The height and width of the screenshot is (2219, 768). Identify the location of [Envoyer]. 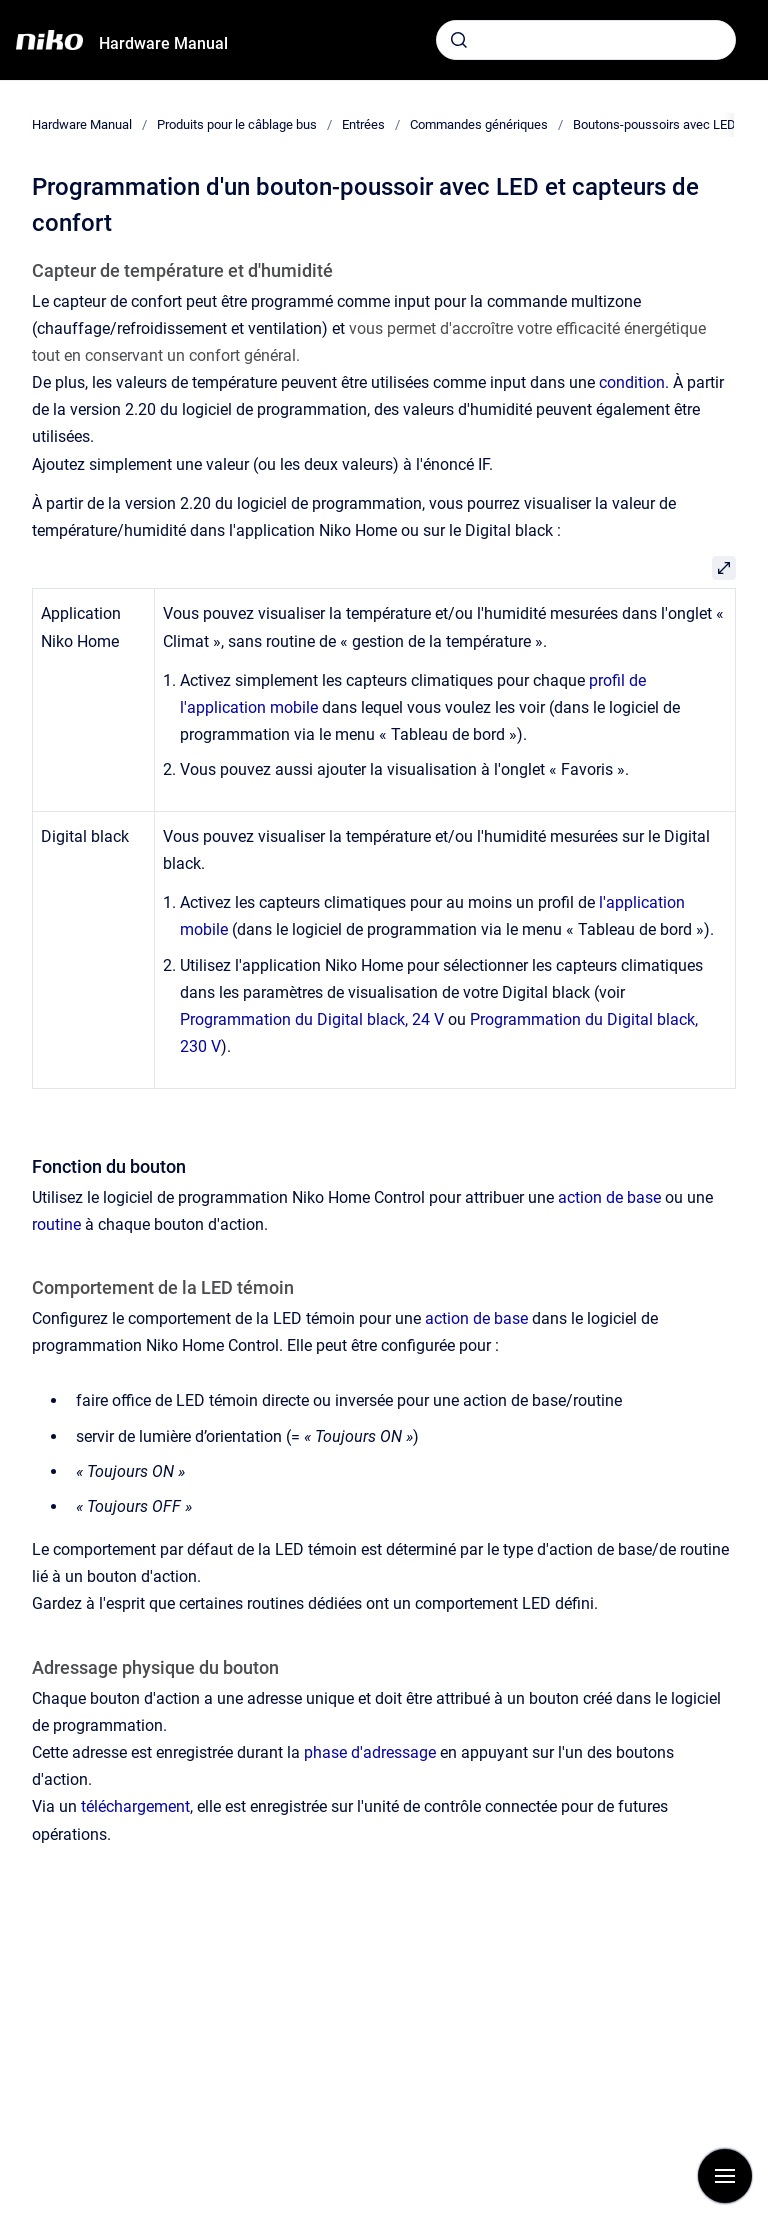
(459, 40).